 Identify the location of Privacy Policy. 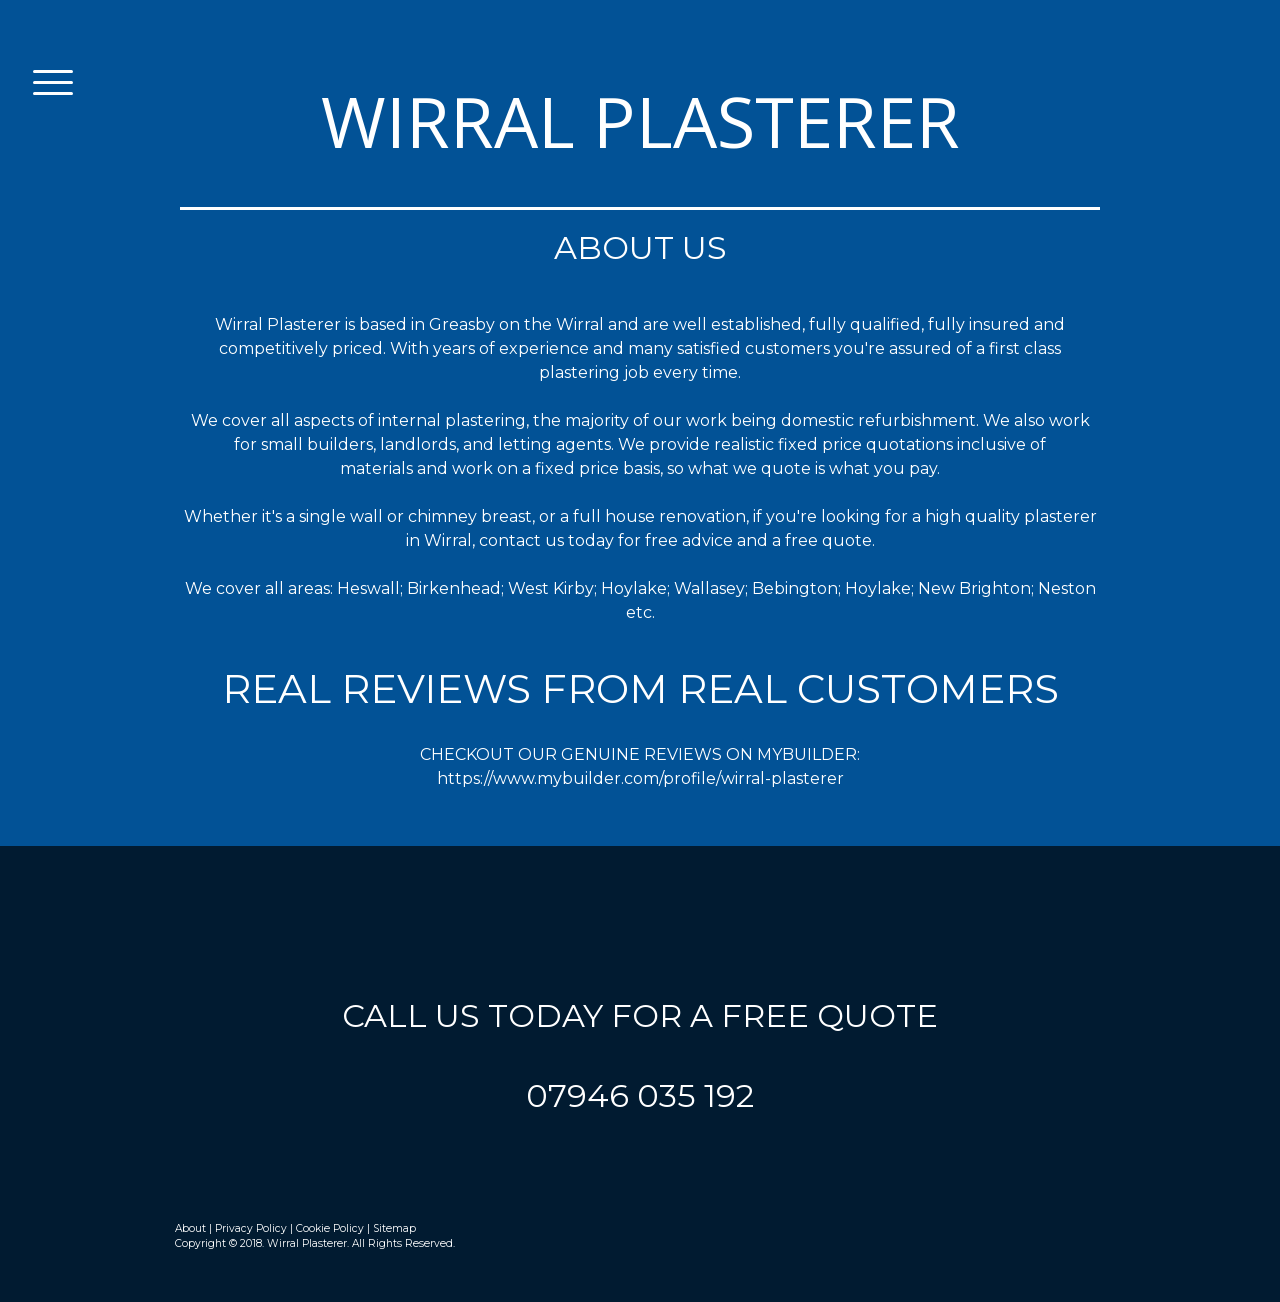
(251, 1228).